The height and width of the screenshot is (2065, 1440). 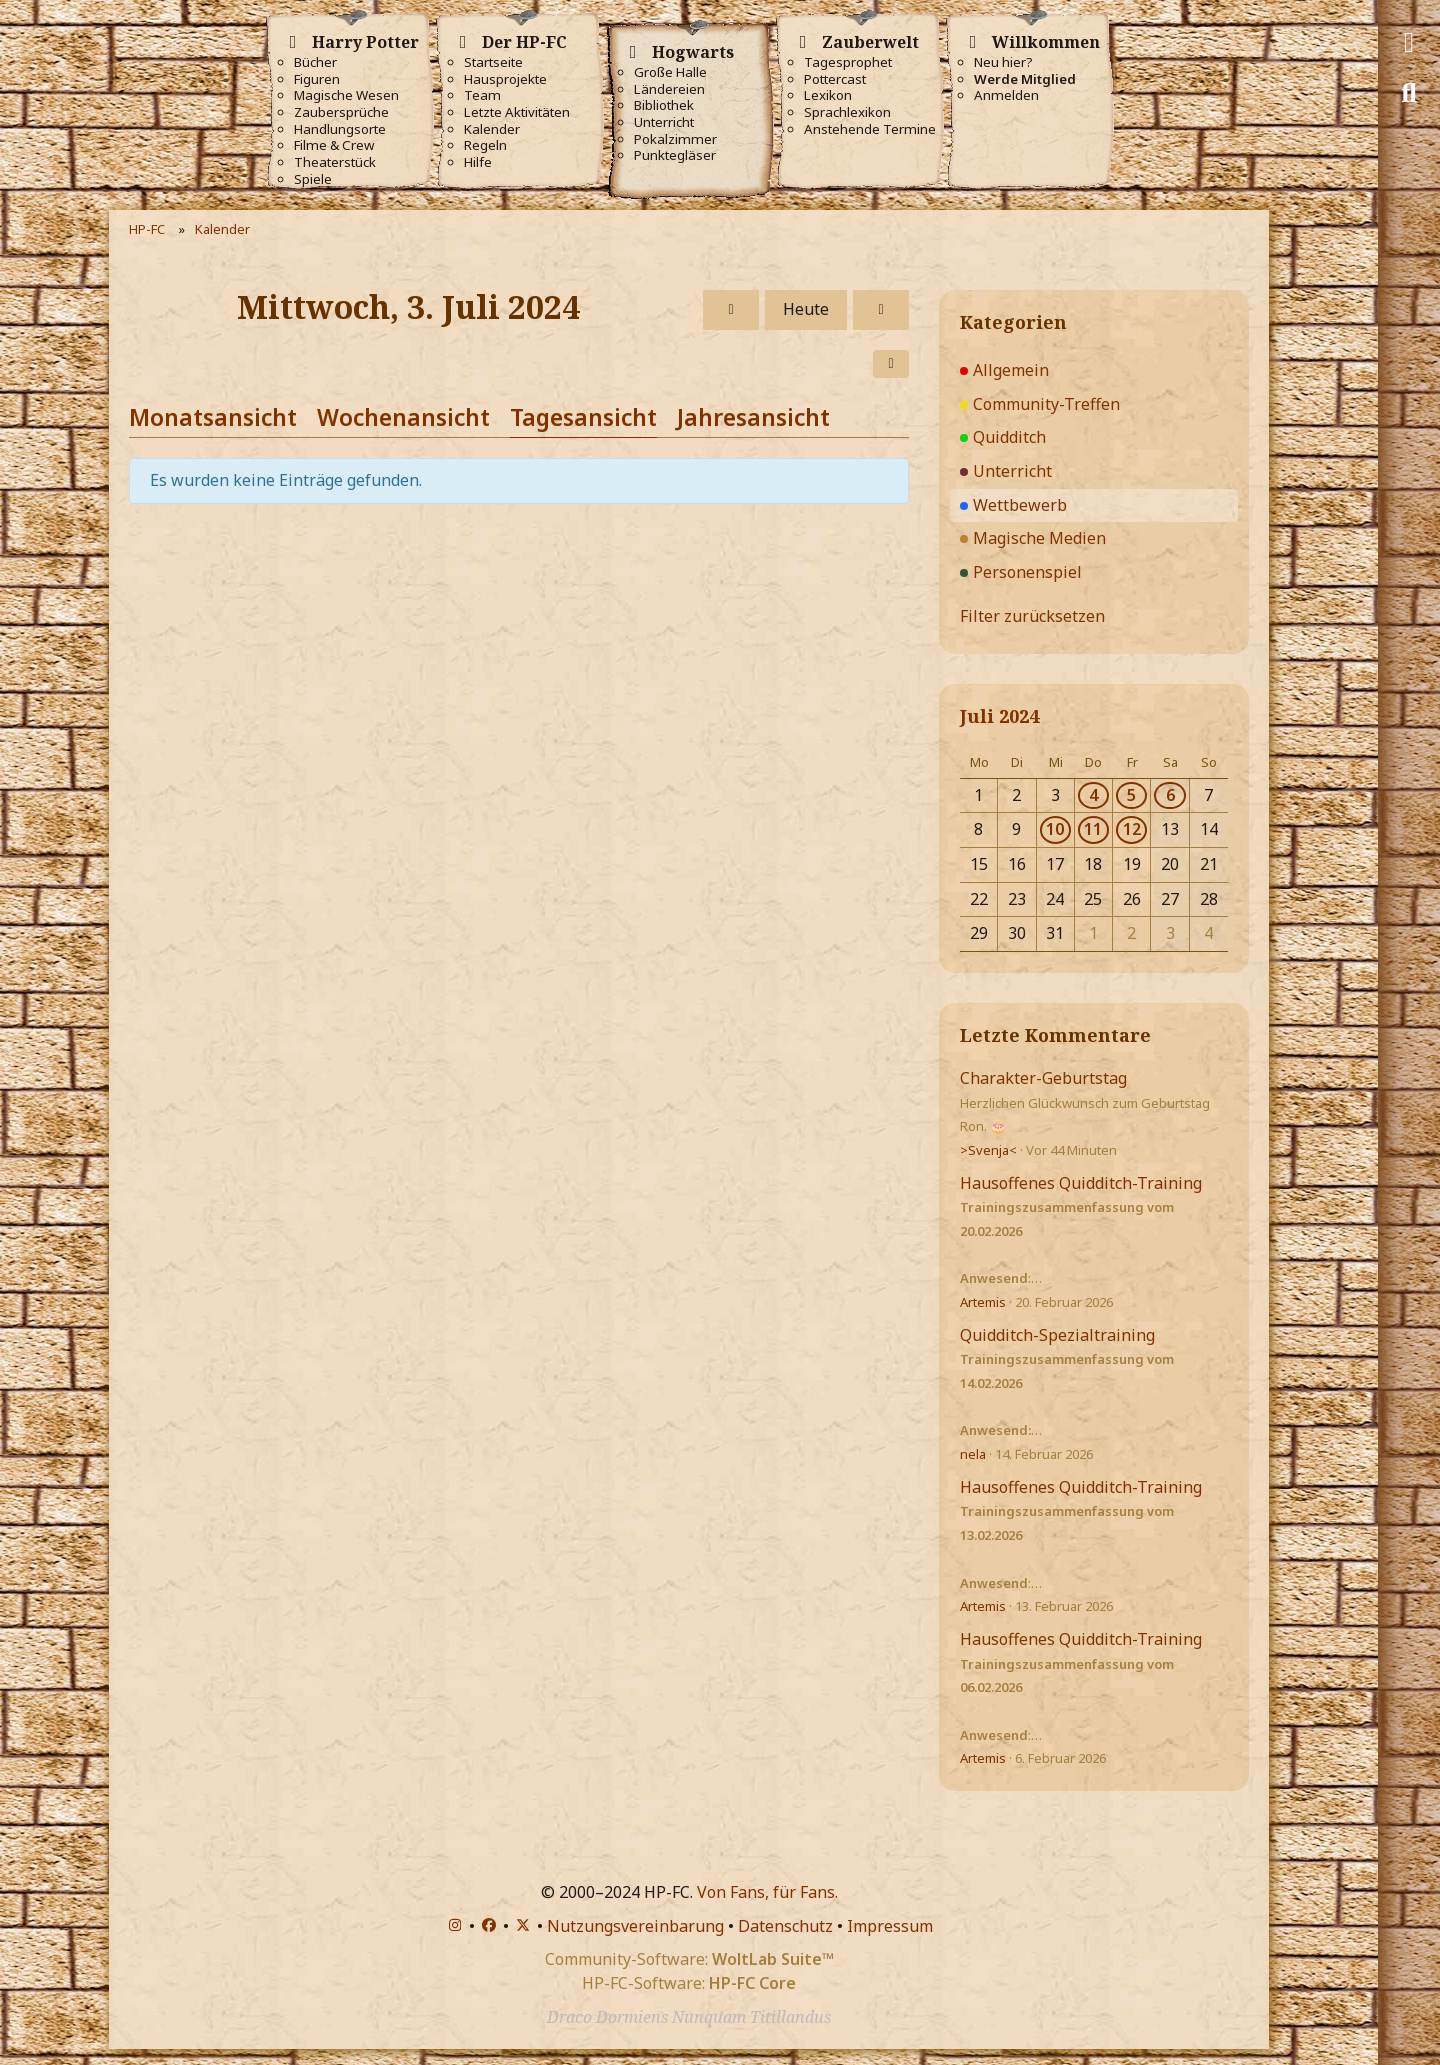 What do you see at coordinates (890, 1926) in the screenshot?
I see `Impressum` at bounding box center [890, 1926].